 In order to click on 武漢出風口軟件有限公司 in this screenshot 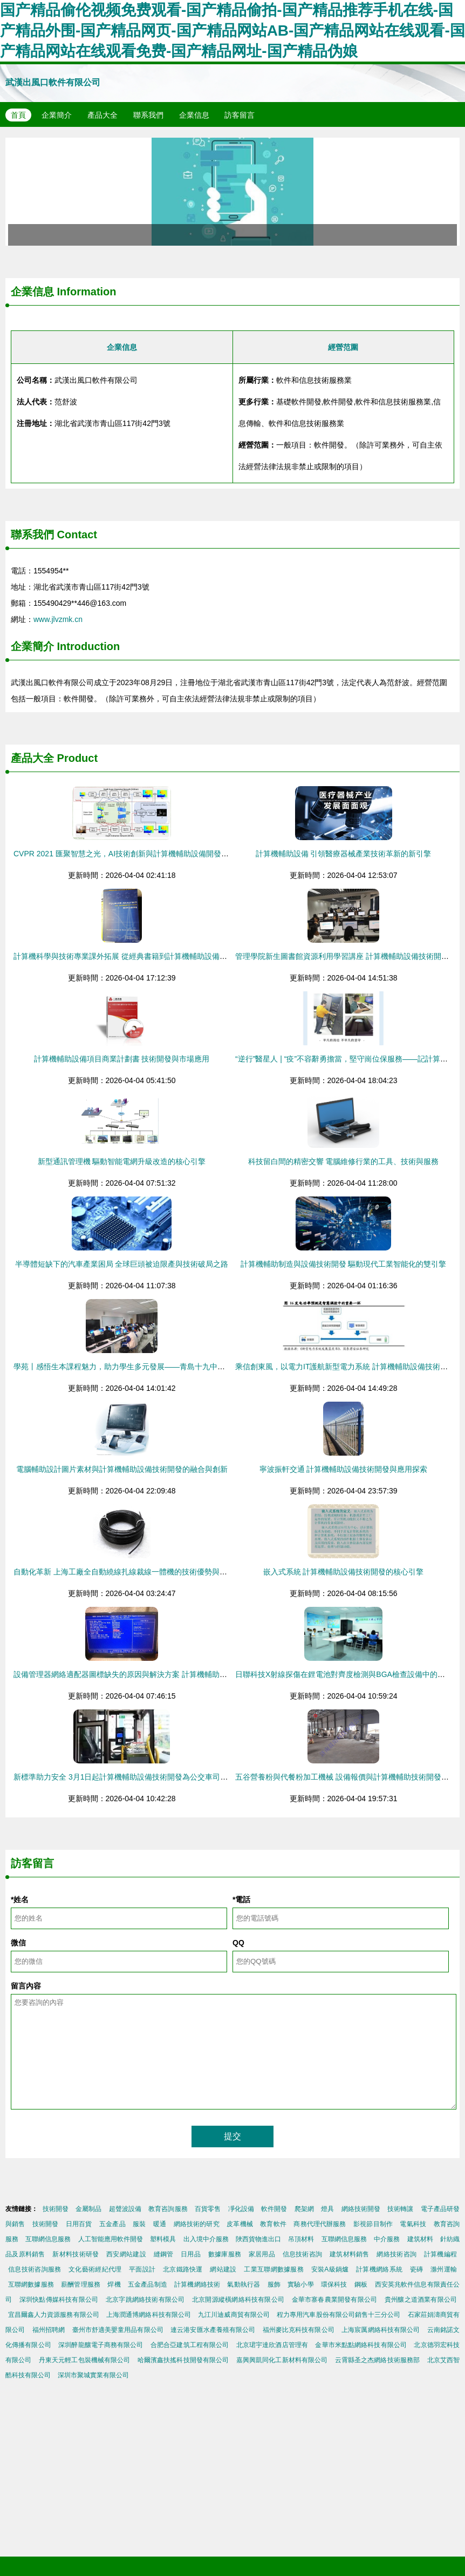, I will do `click(52, 82)`.